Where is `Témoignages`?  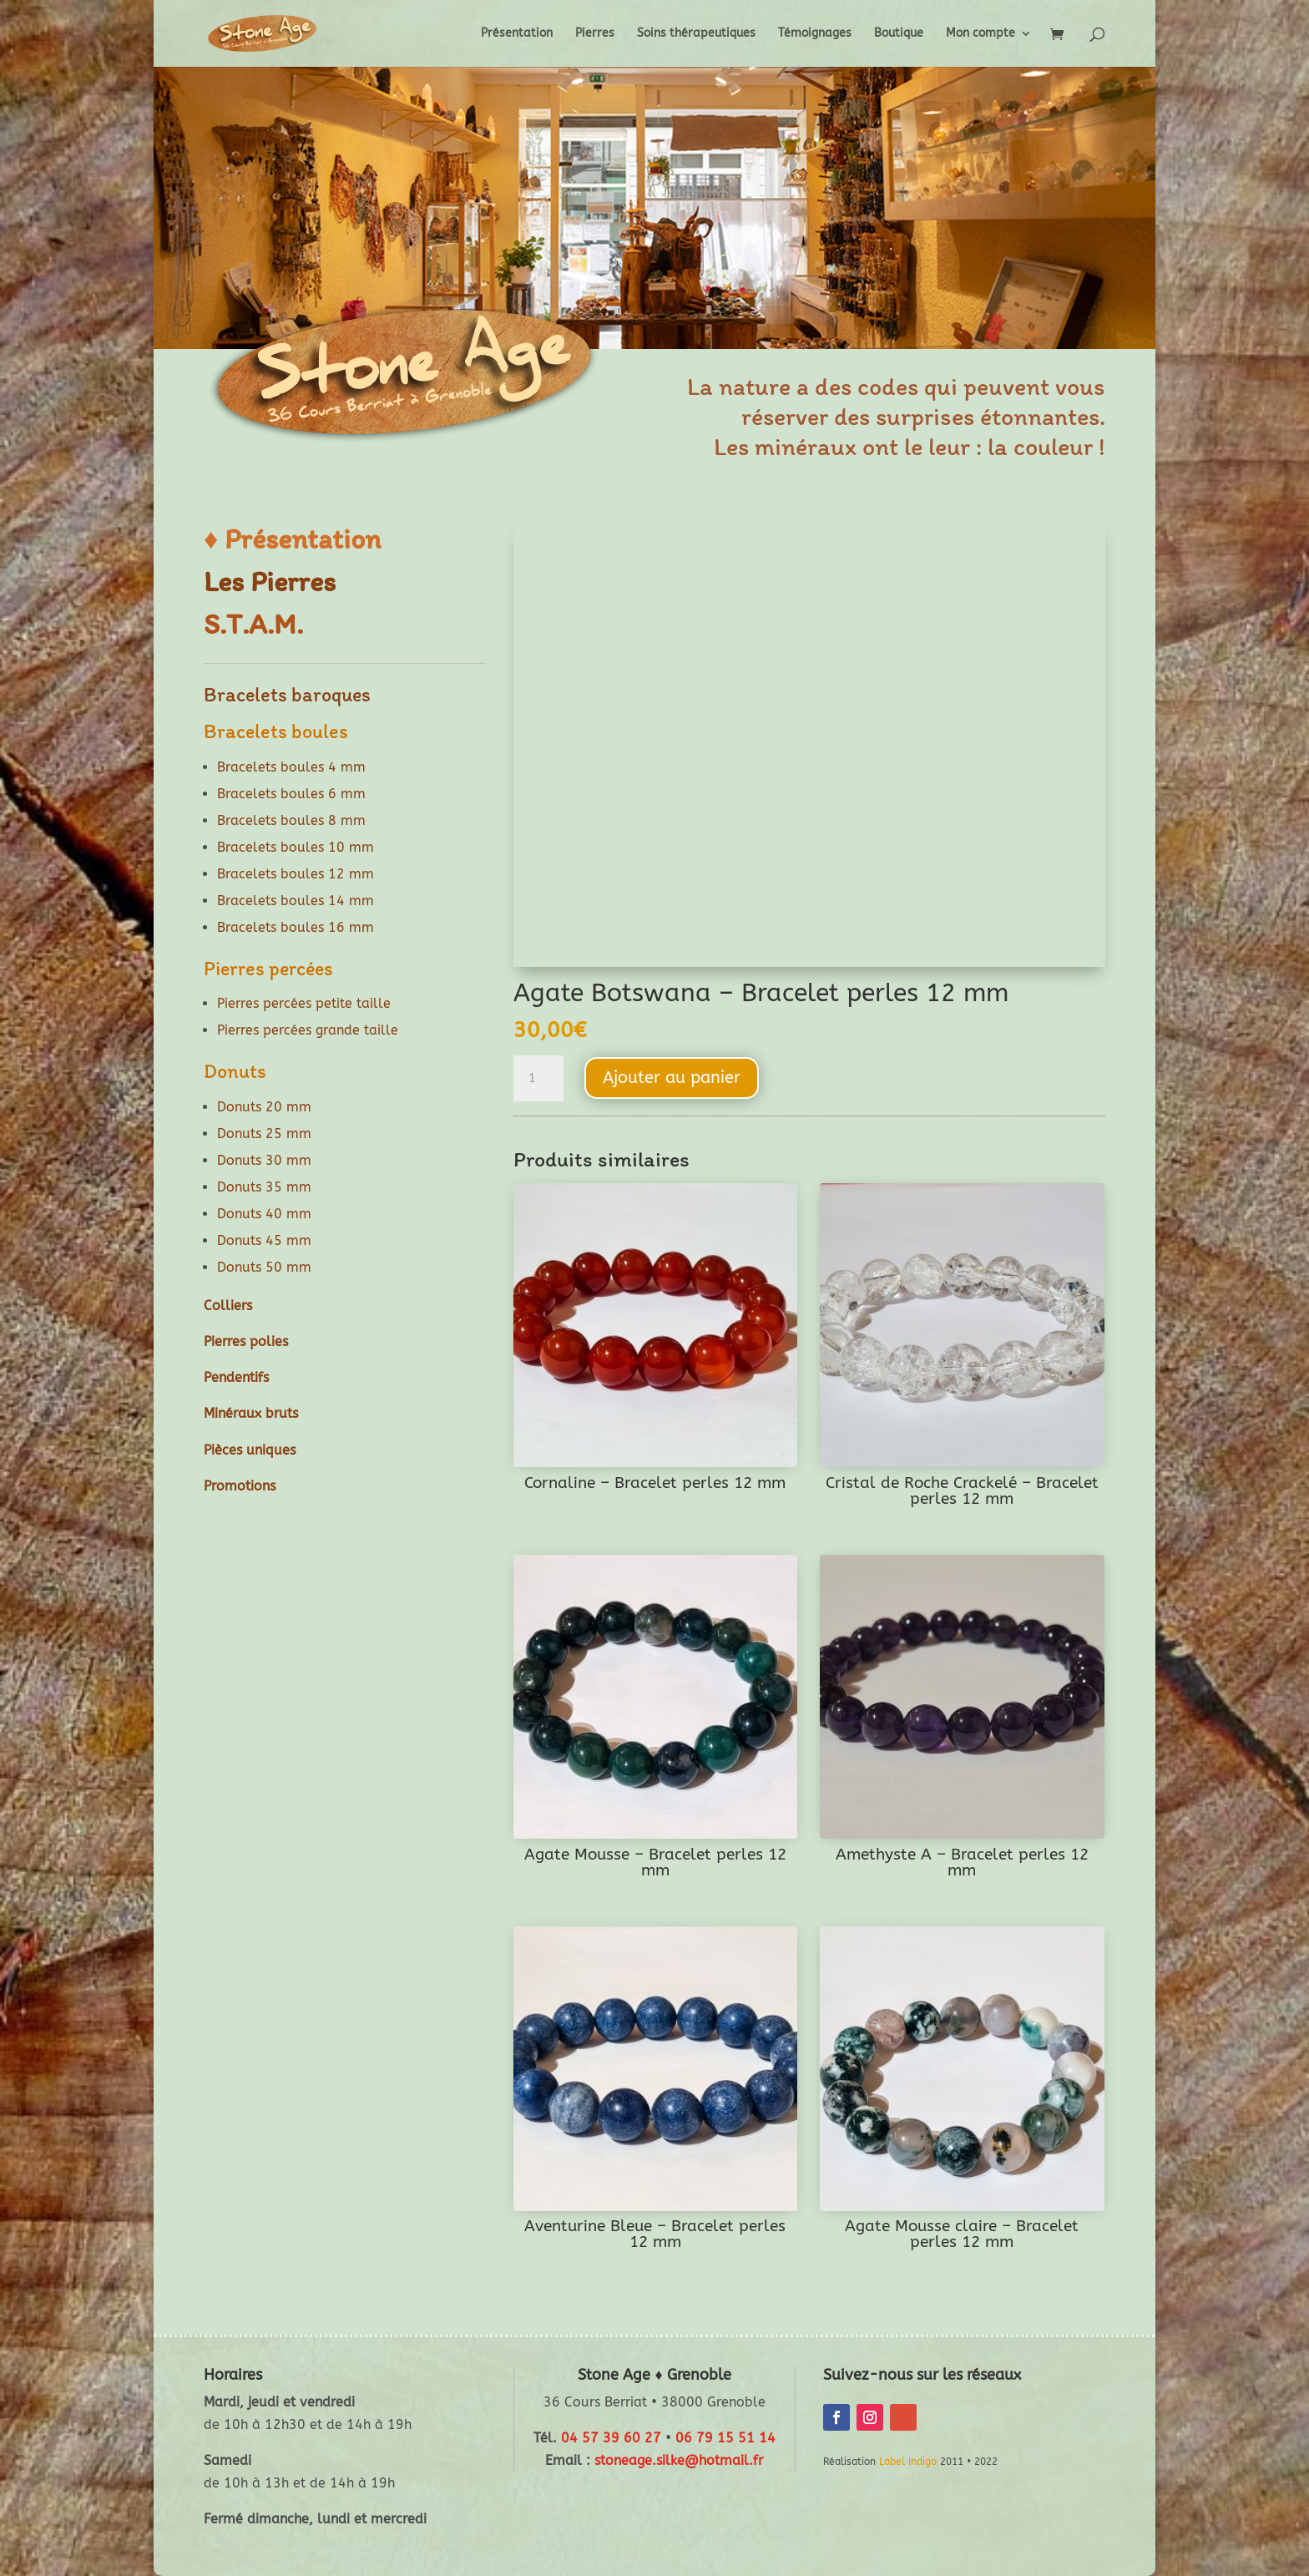 Témoignages is located at coordinates (815, 34).